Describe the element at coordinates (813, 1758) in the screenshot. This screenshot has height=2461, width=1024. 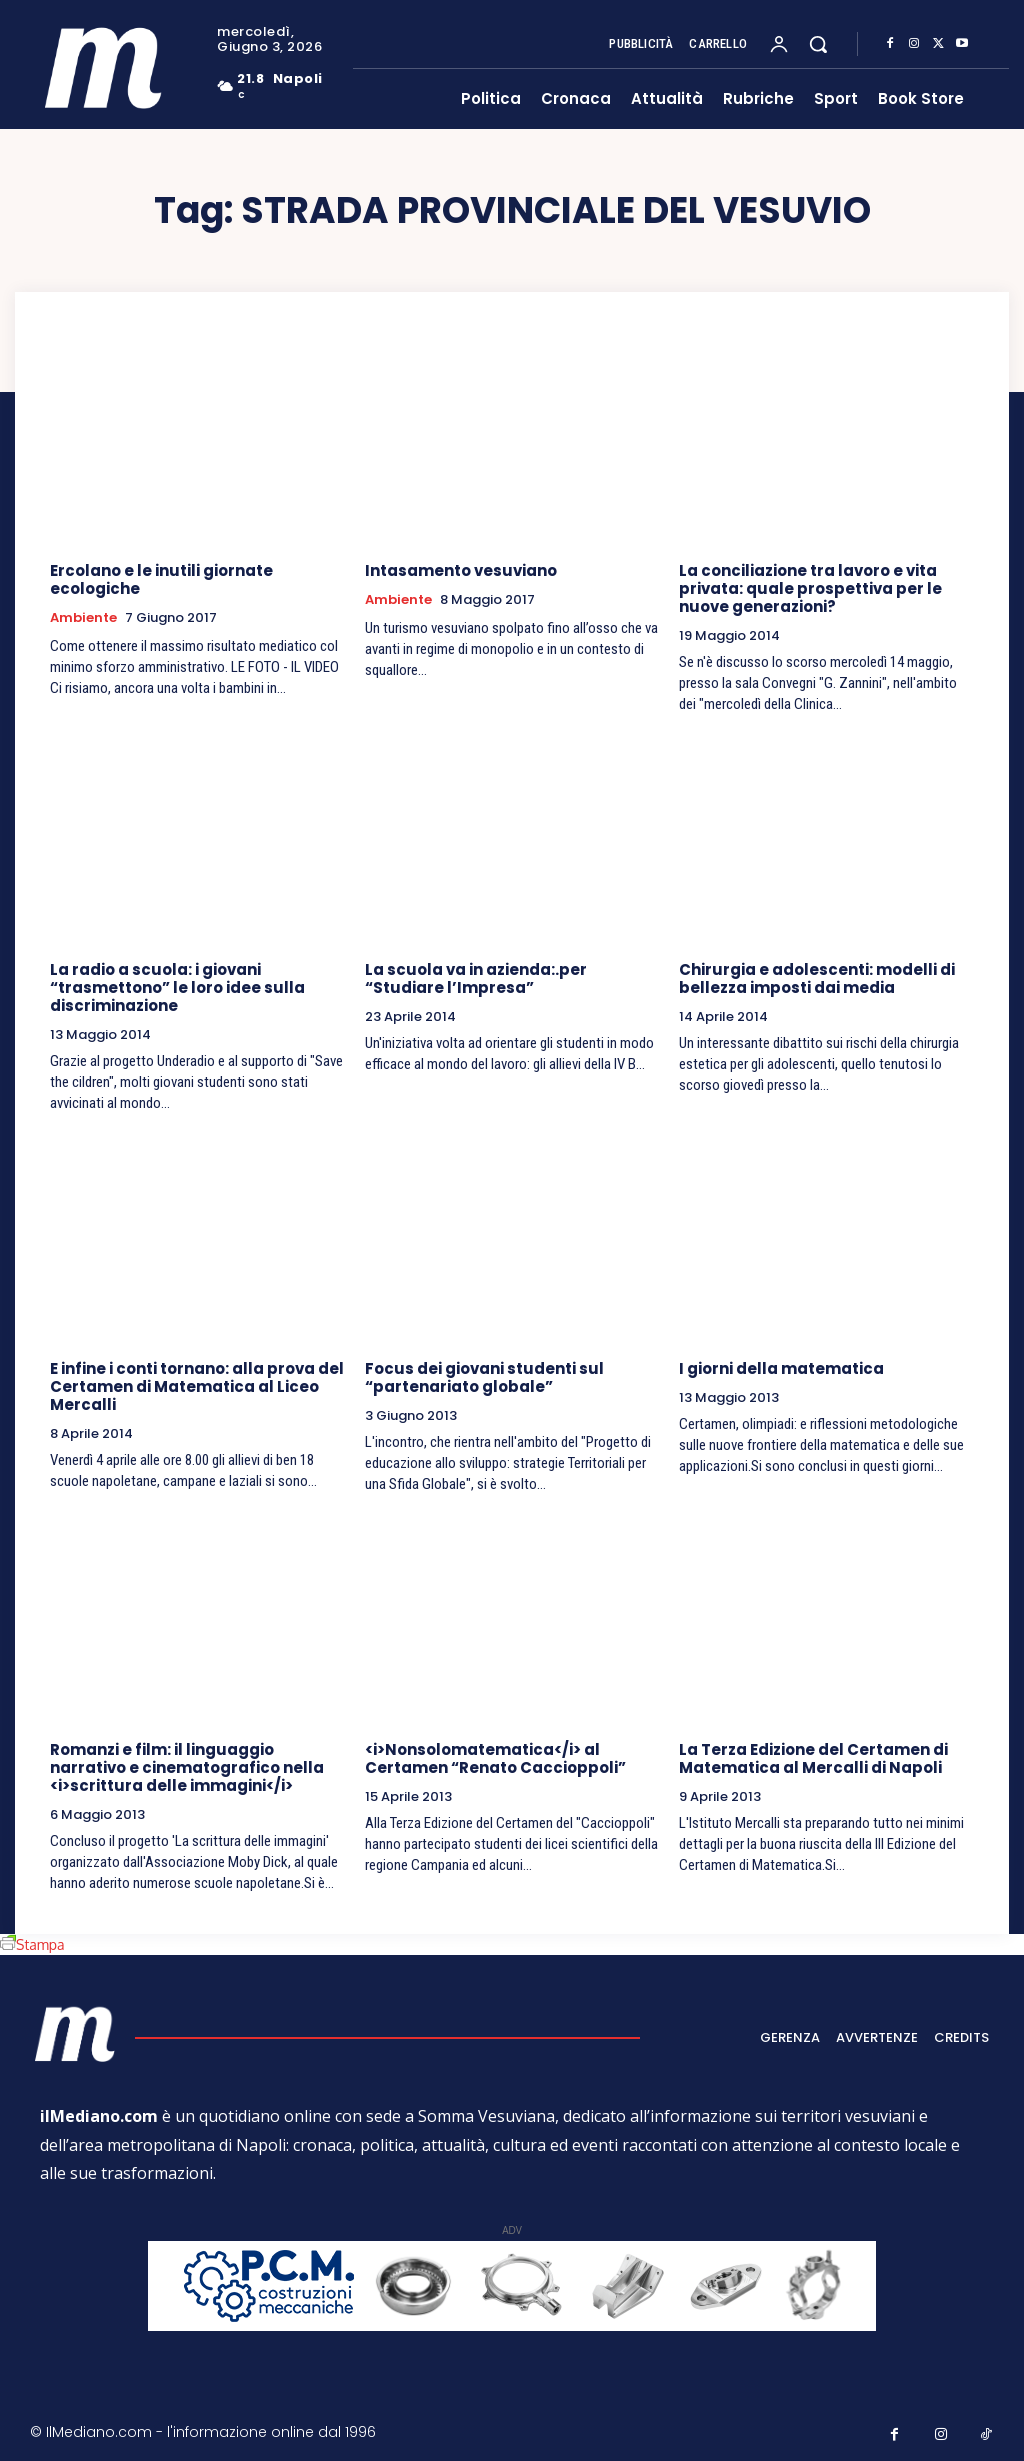
I see `La Terza Edizione del Certamen di Matematica al Mercalli di Napoli` at that location.